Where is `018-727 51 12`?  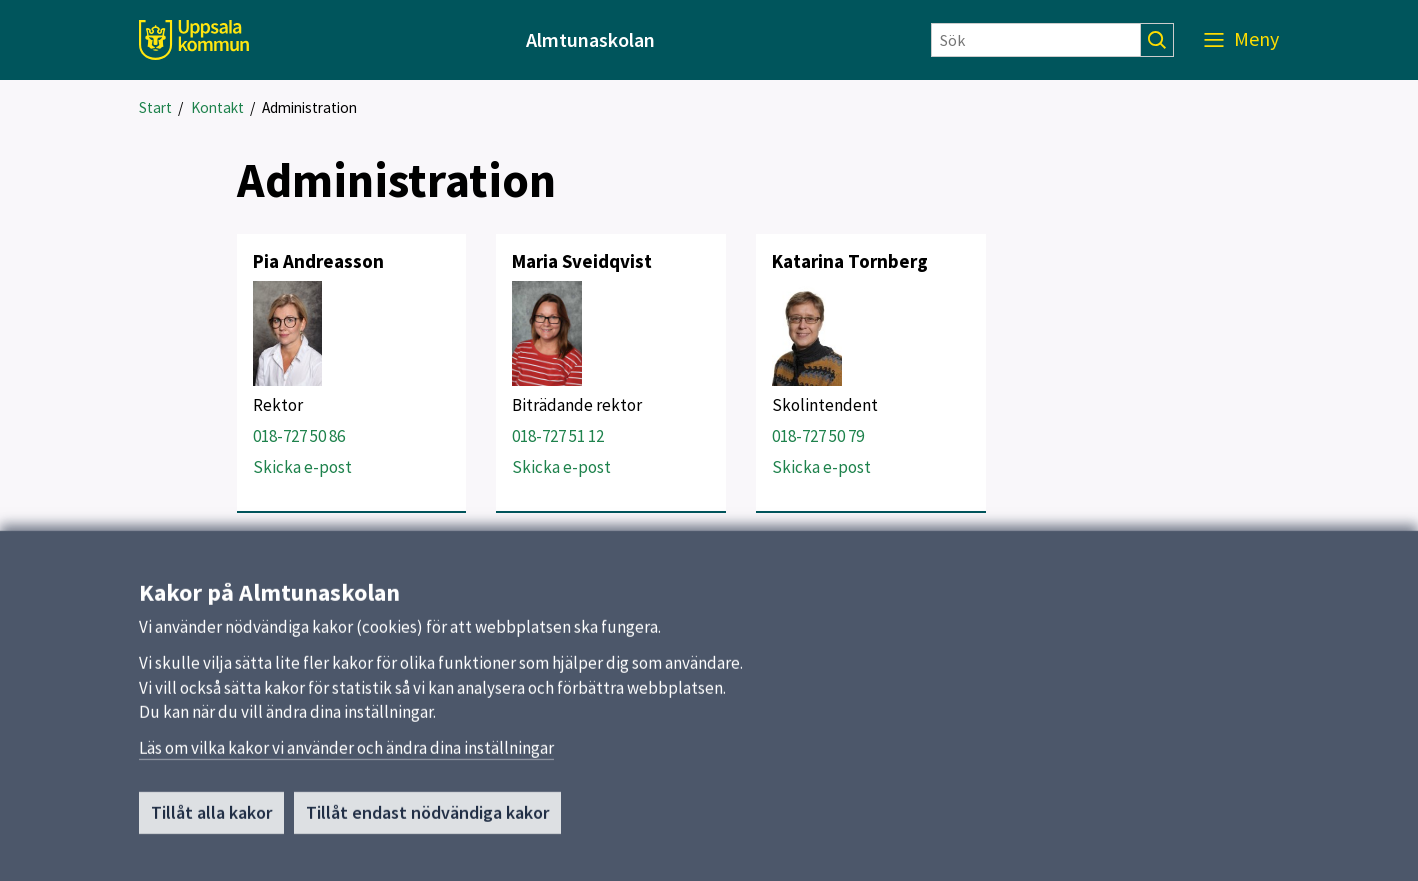 018-727 51 12 is located at coordinates (558, 436).